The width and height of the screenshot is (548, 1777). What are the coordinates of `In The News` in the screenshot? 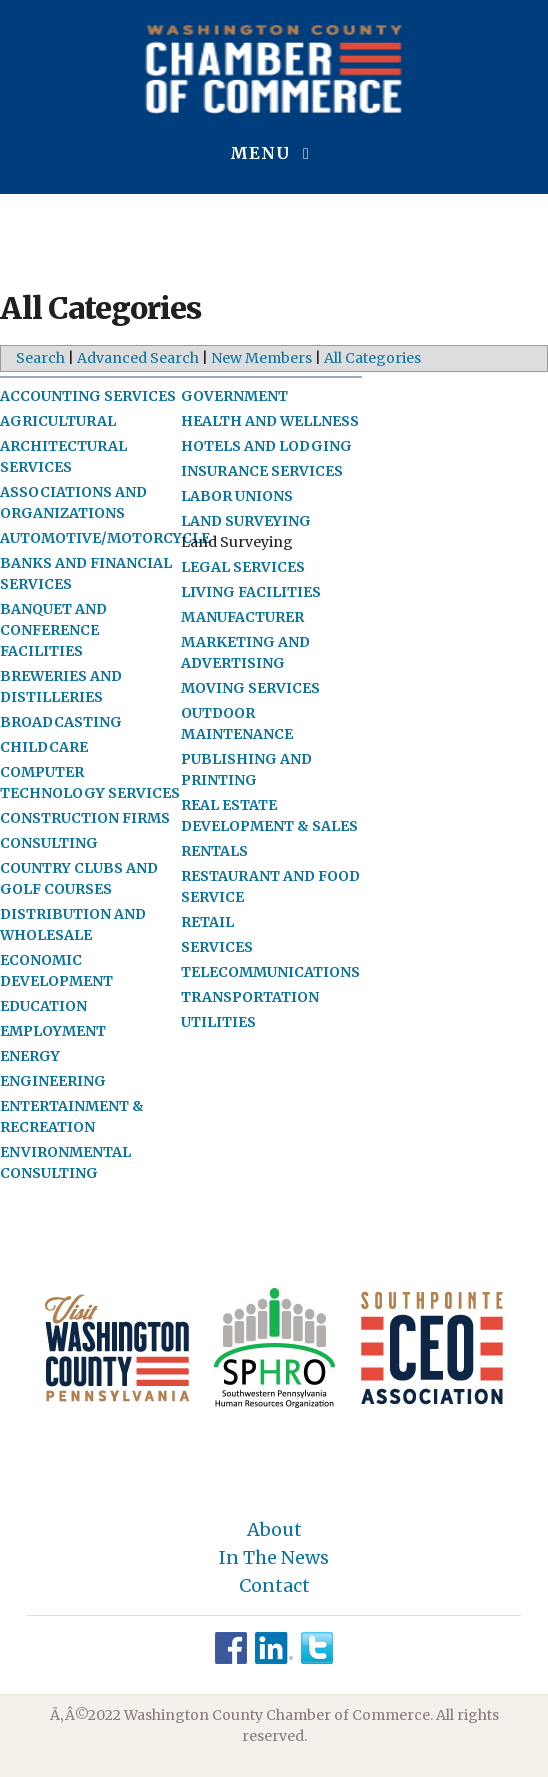 It's located at (274, 1558).